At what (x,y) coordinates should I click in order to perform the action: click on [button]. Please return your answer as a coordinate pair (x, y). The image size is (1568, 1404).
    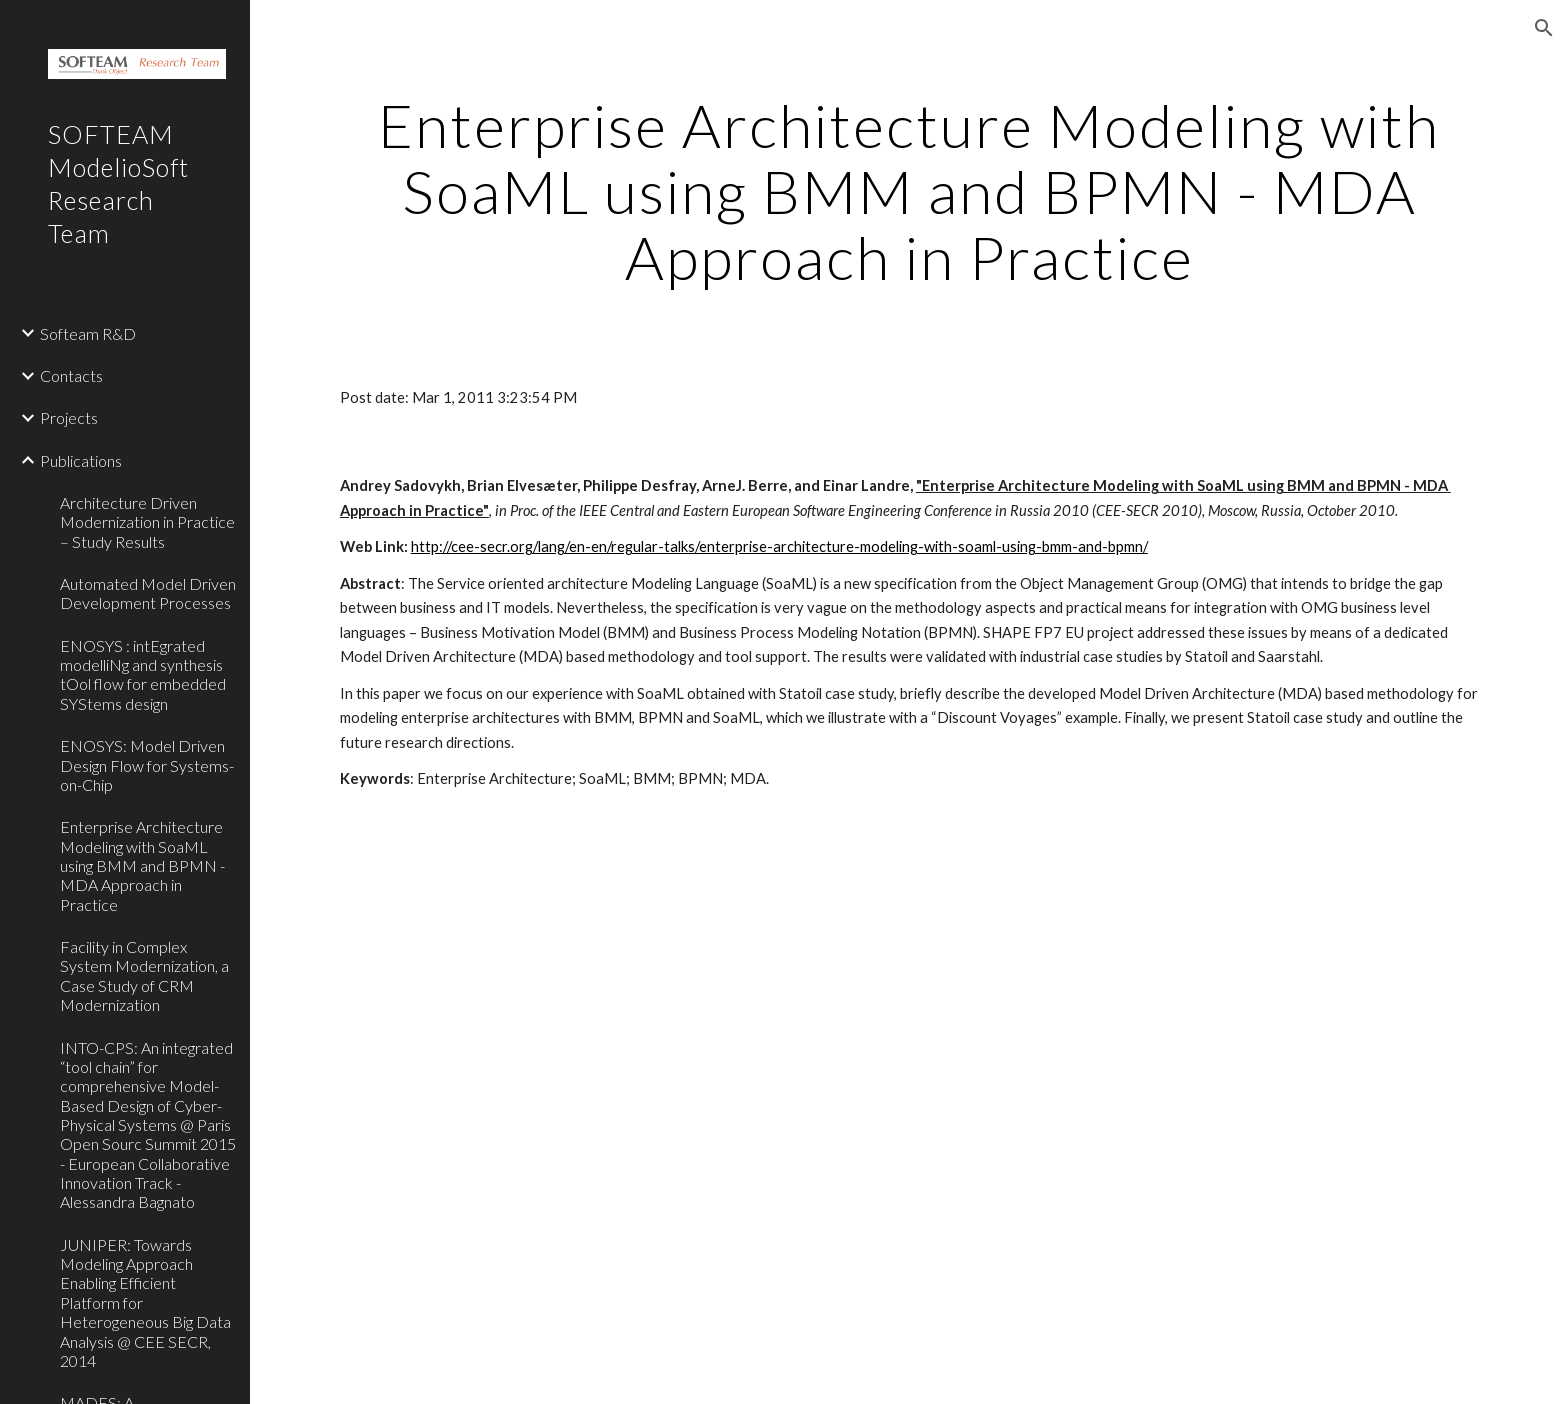
    Looking at the image, I should click on (1544, 28).